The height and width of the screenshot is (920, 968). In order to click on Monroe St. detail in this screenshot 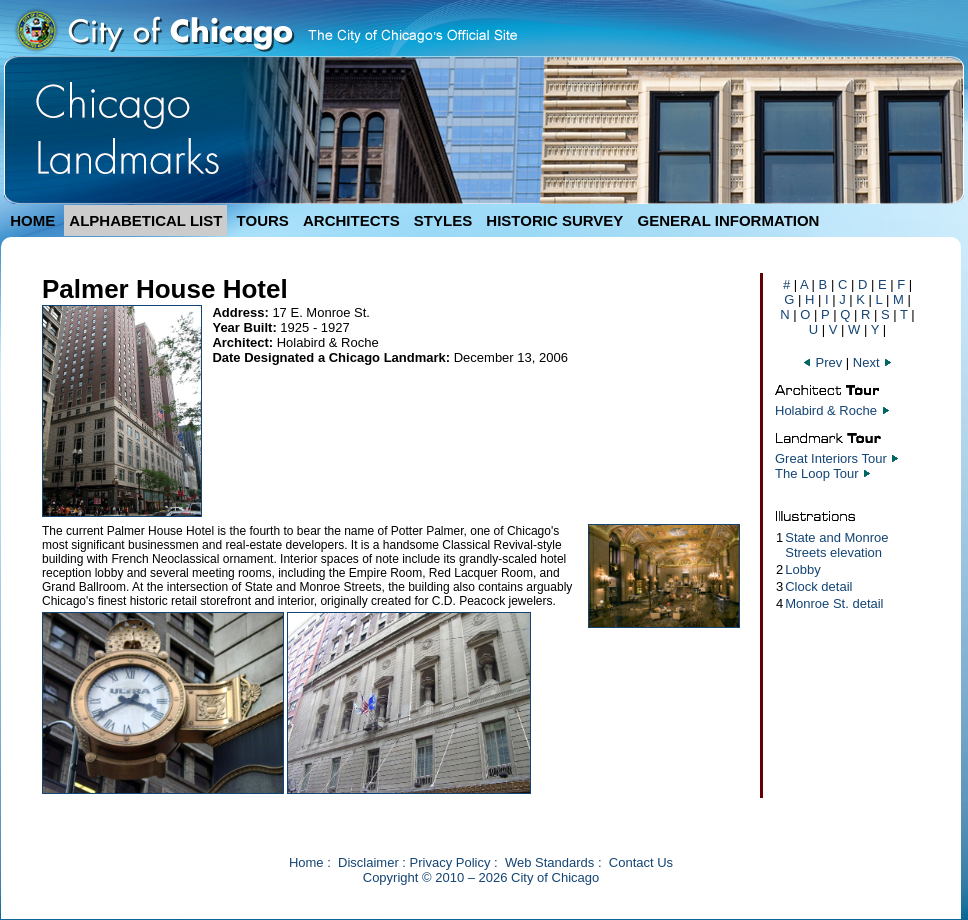, I will do `click(834, 603)`.